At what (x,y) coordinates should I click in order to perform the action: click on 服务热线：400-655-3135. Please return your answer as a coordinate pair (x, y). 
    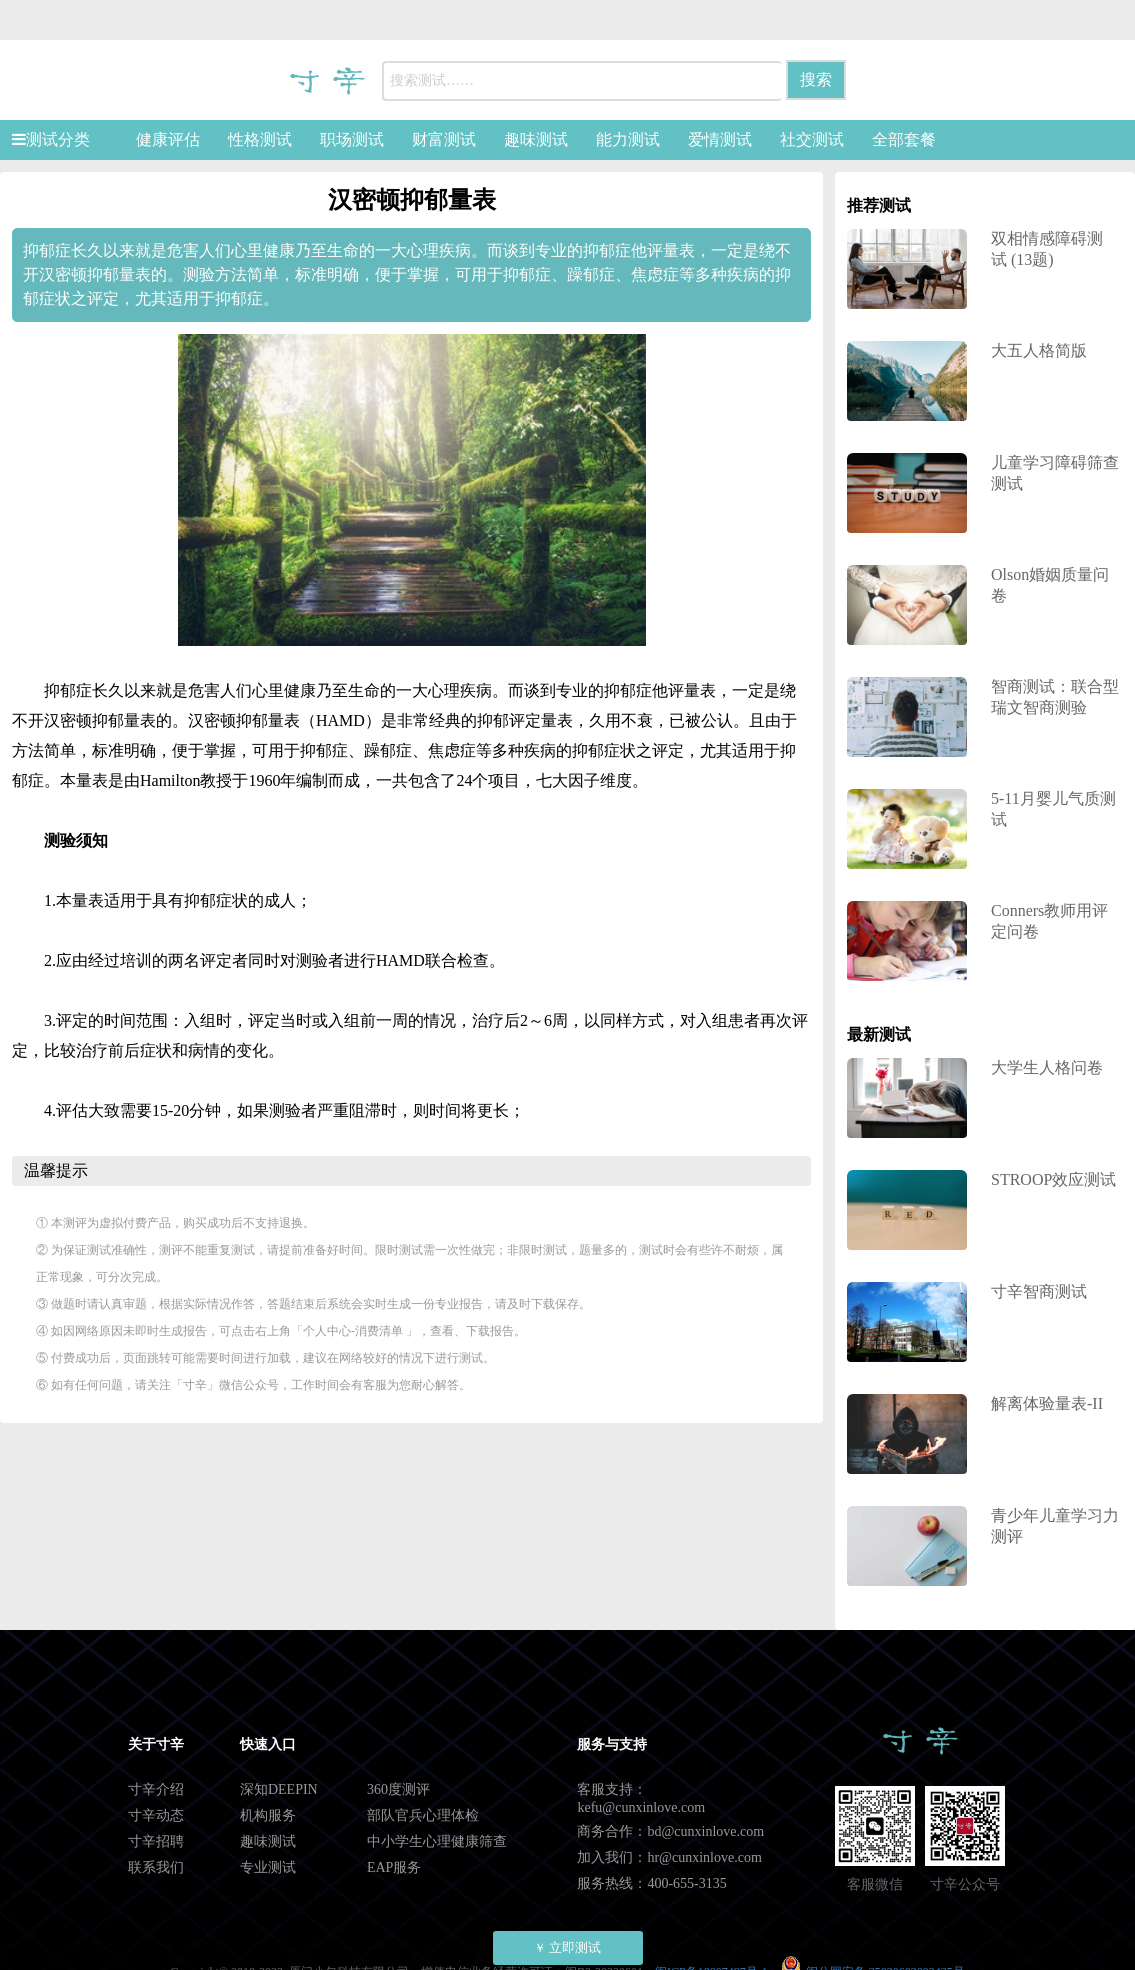
    Looking at the image, I should click on (651, 1883).